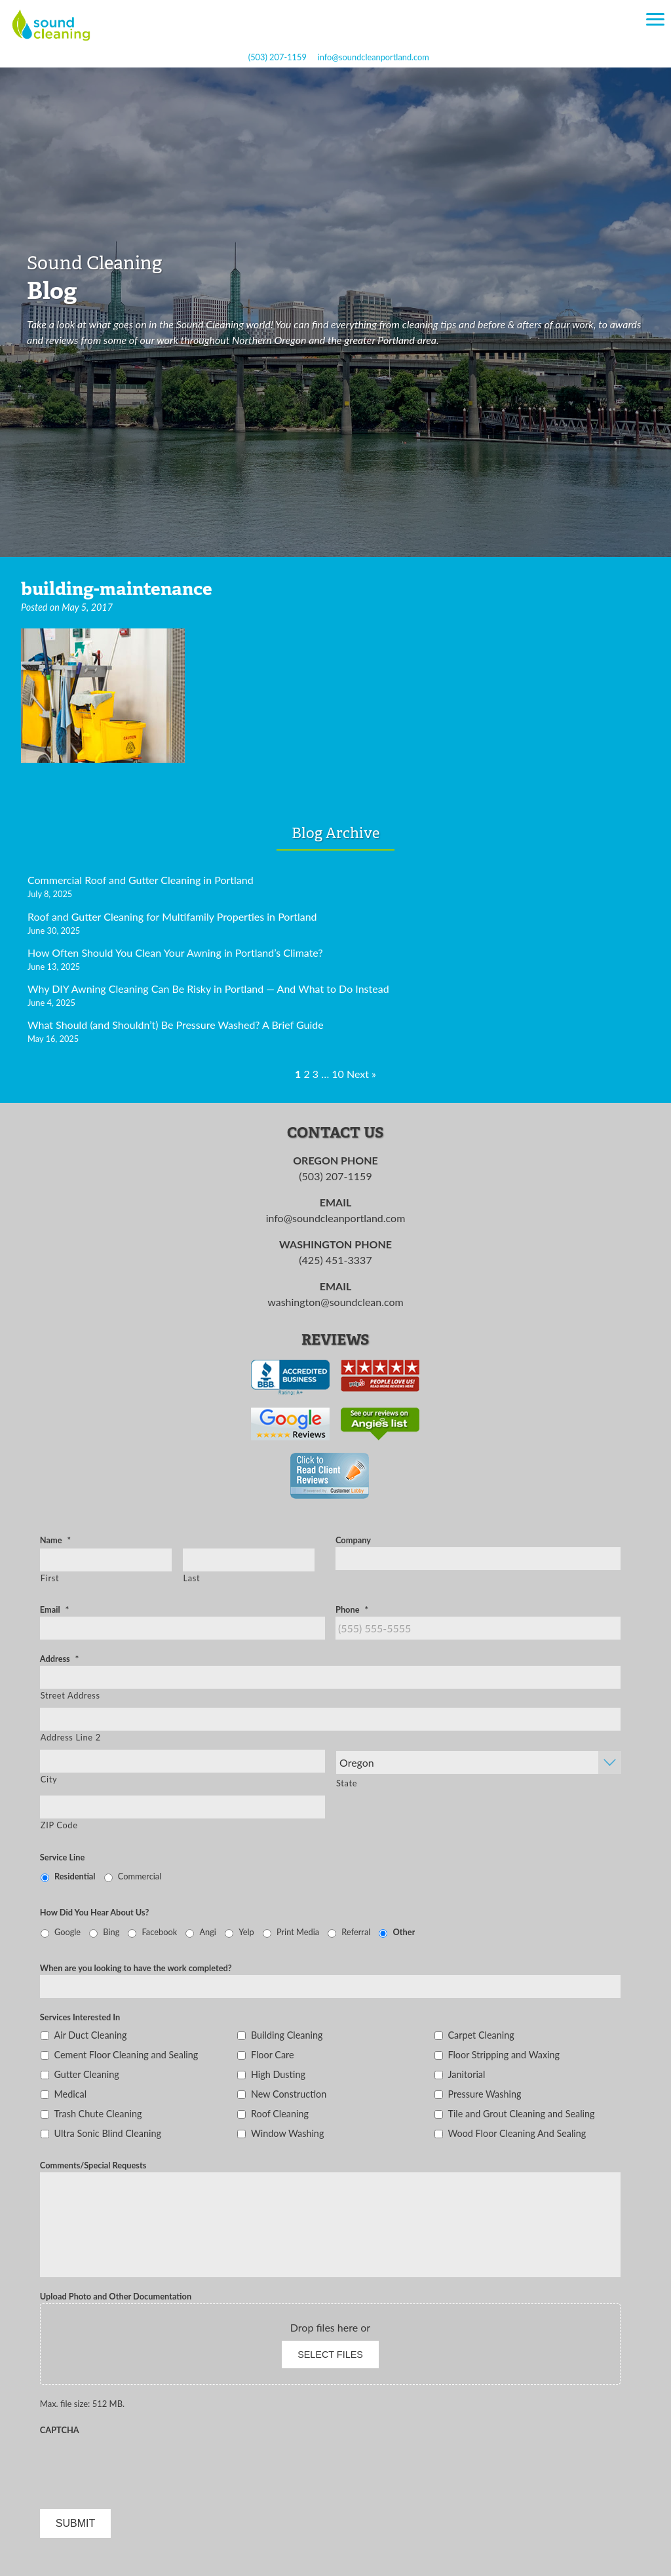 This screenshot has width=671, height=2576. What do you see at coordinates (139, 2462) in the screenshot?
I see `[presentation]` at bounding box center [139, 2462].